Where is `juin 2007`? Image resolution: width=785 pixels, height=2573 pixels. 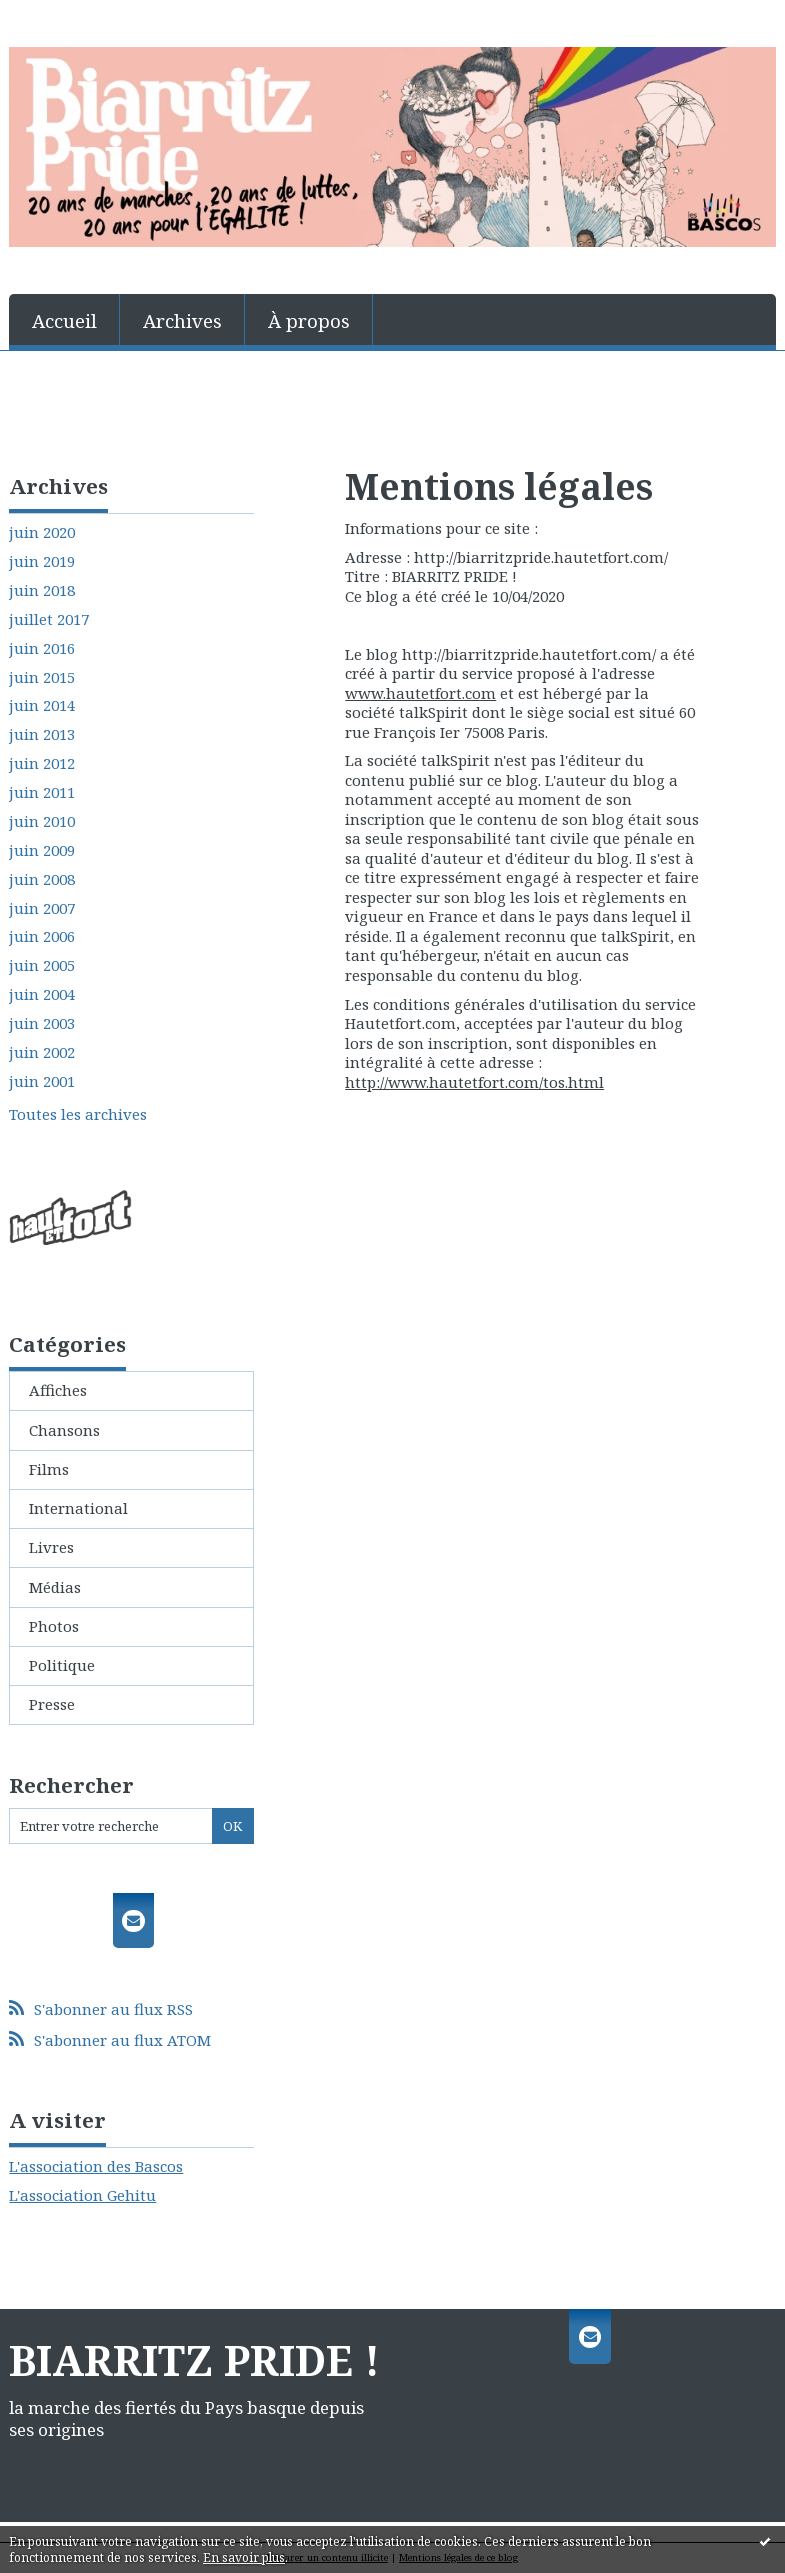 juin 2007 is located at coordinates (42, 908).